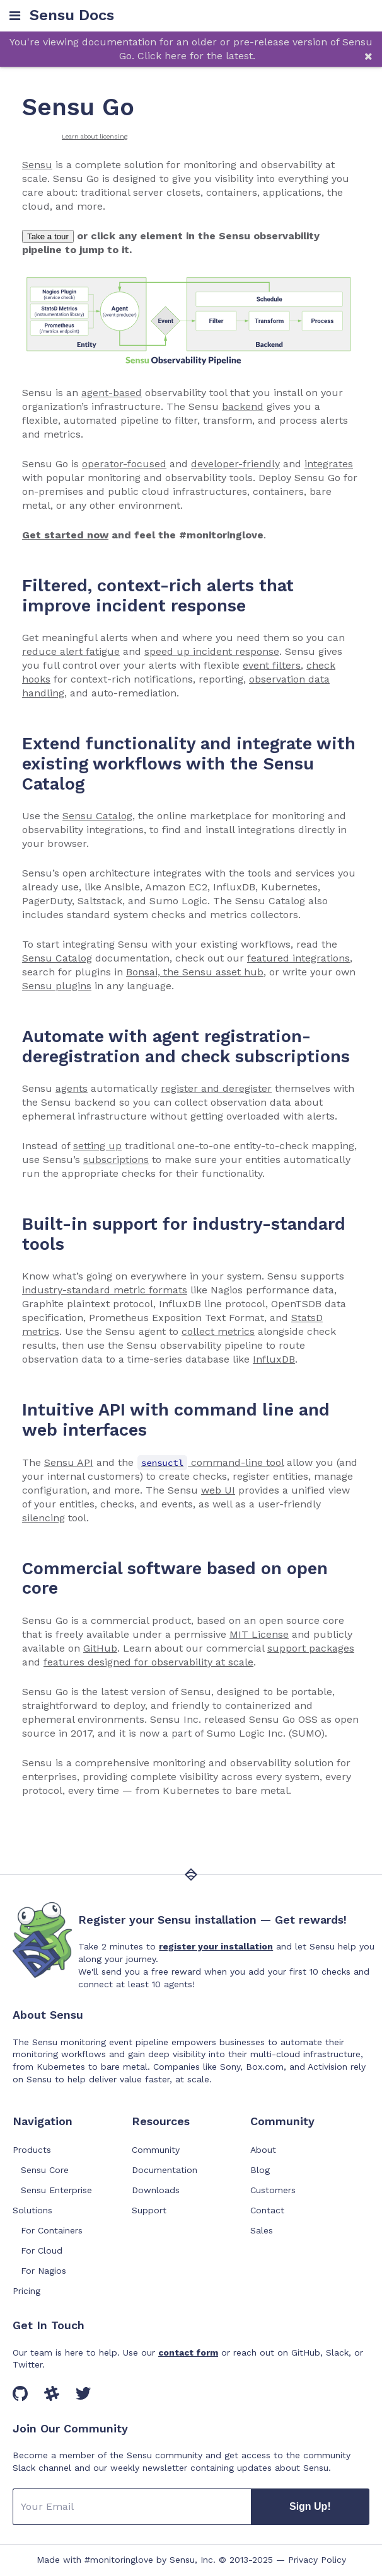 Image resolution: width=382 pixels, height=2576 pixels. What do you see at coordinates (48, 236) in the screenshot?
I see `Take a tour` at bounding box center [48, 236].